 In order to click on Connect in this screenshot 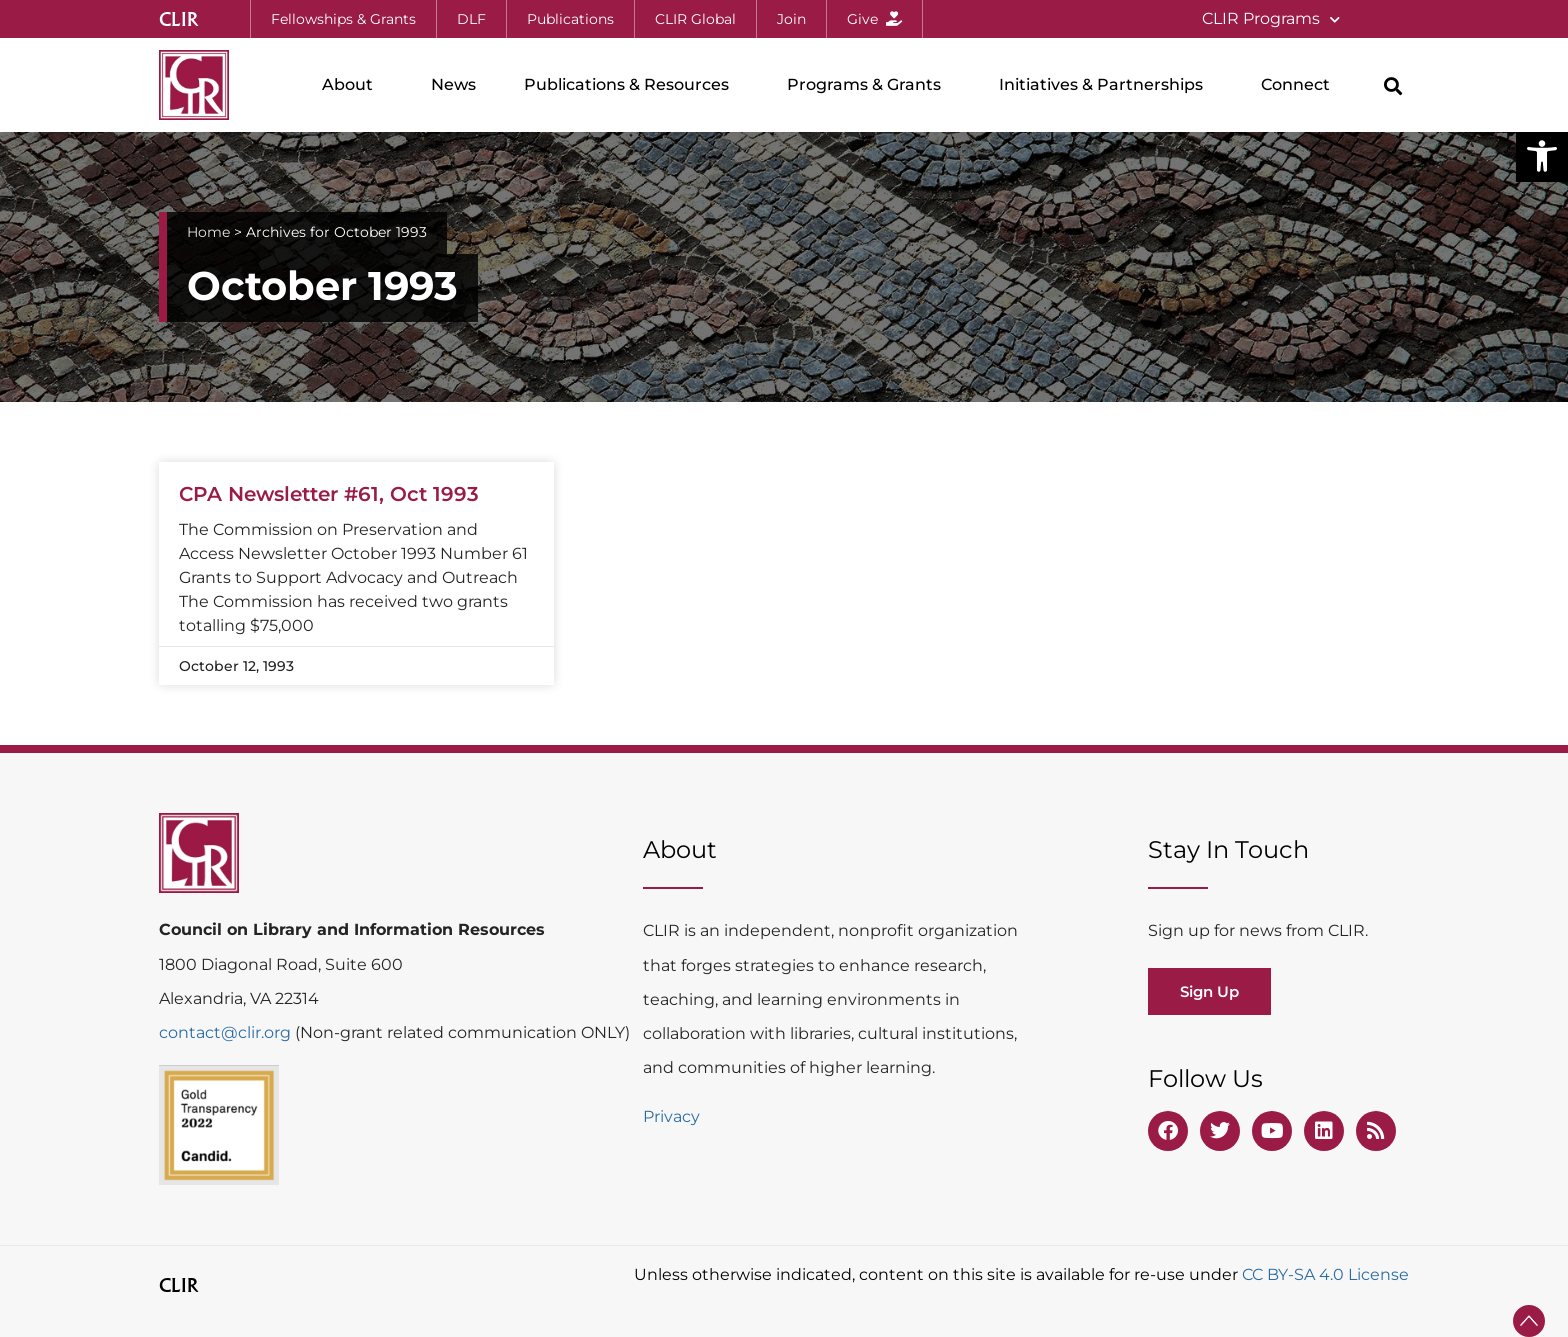, I will do `click(1300, 85)`.